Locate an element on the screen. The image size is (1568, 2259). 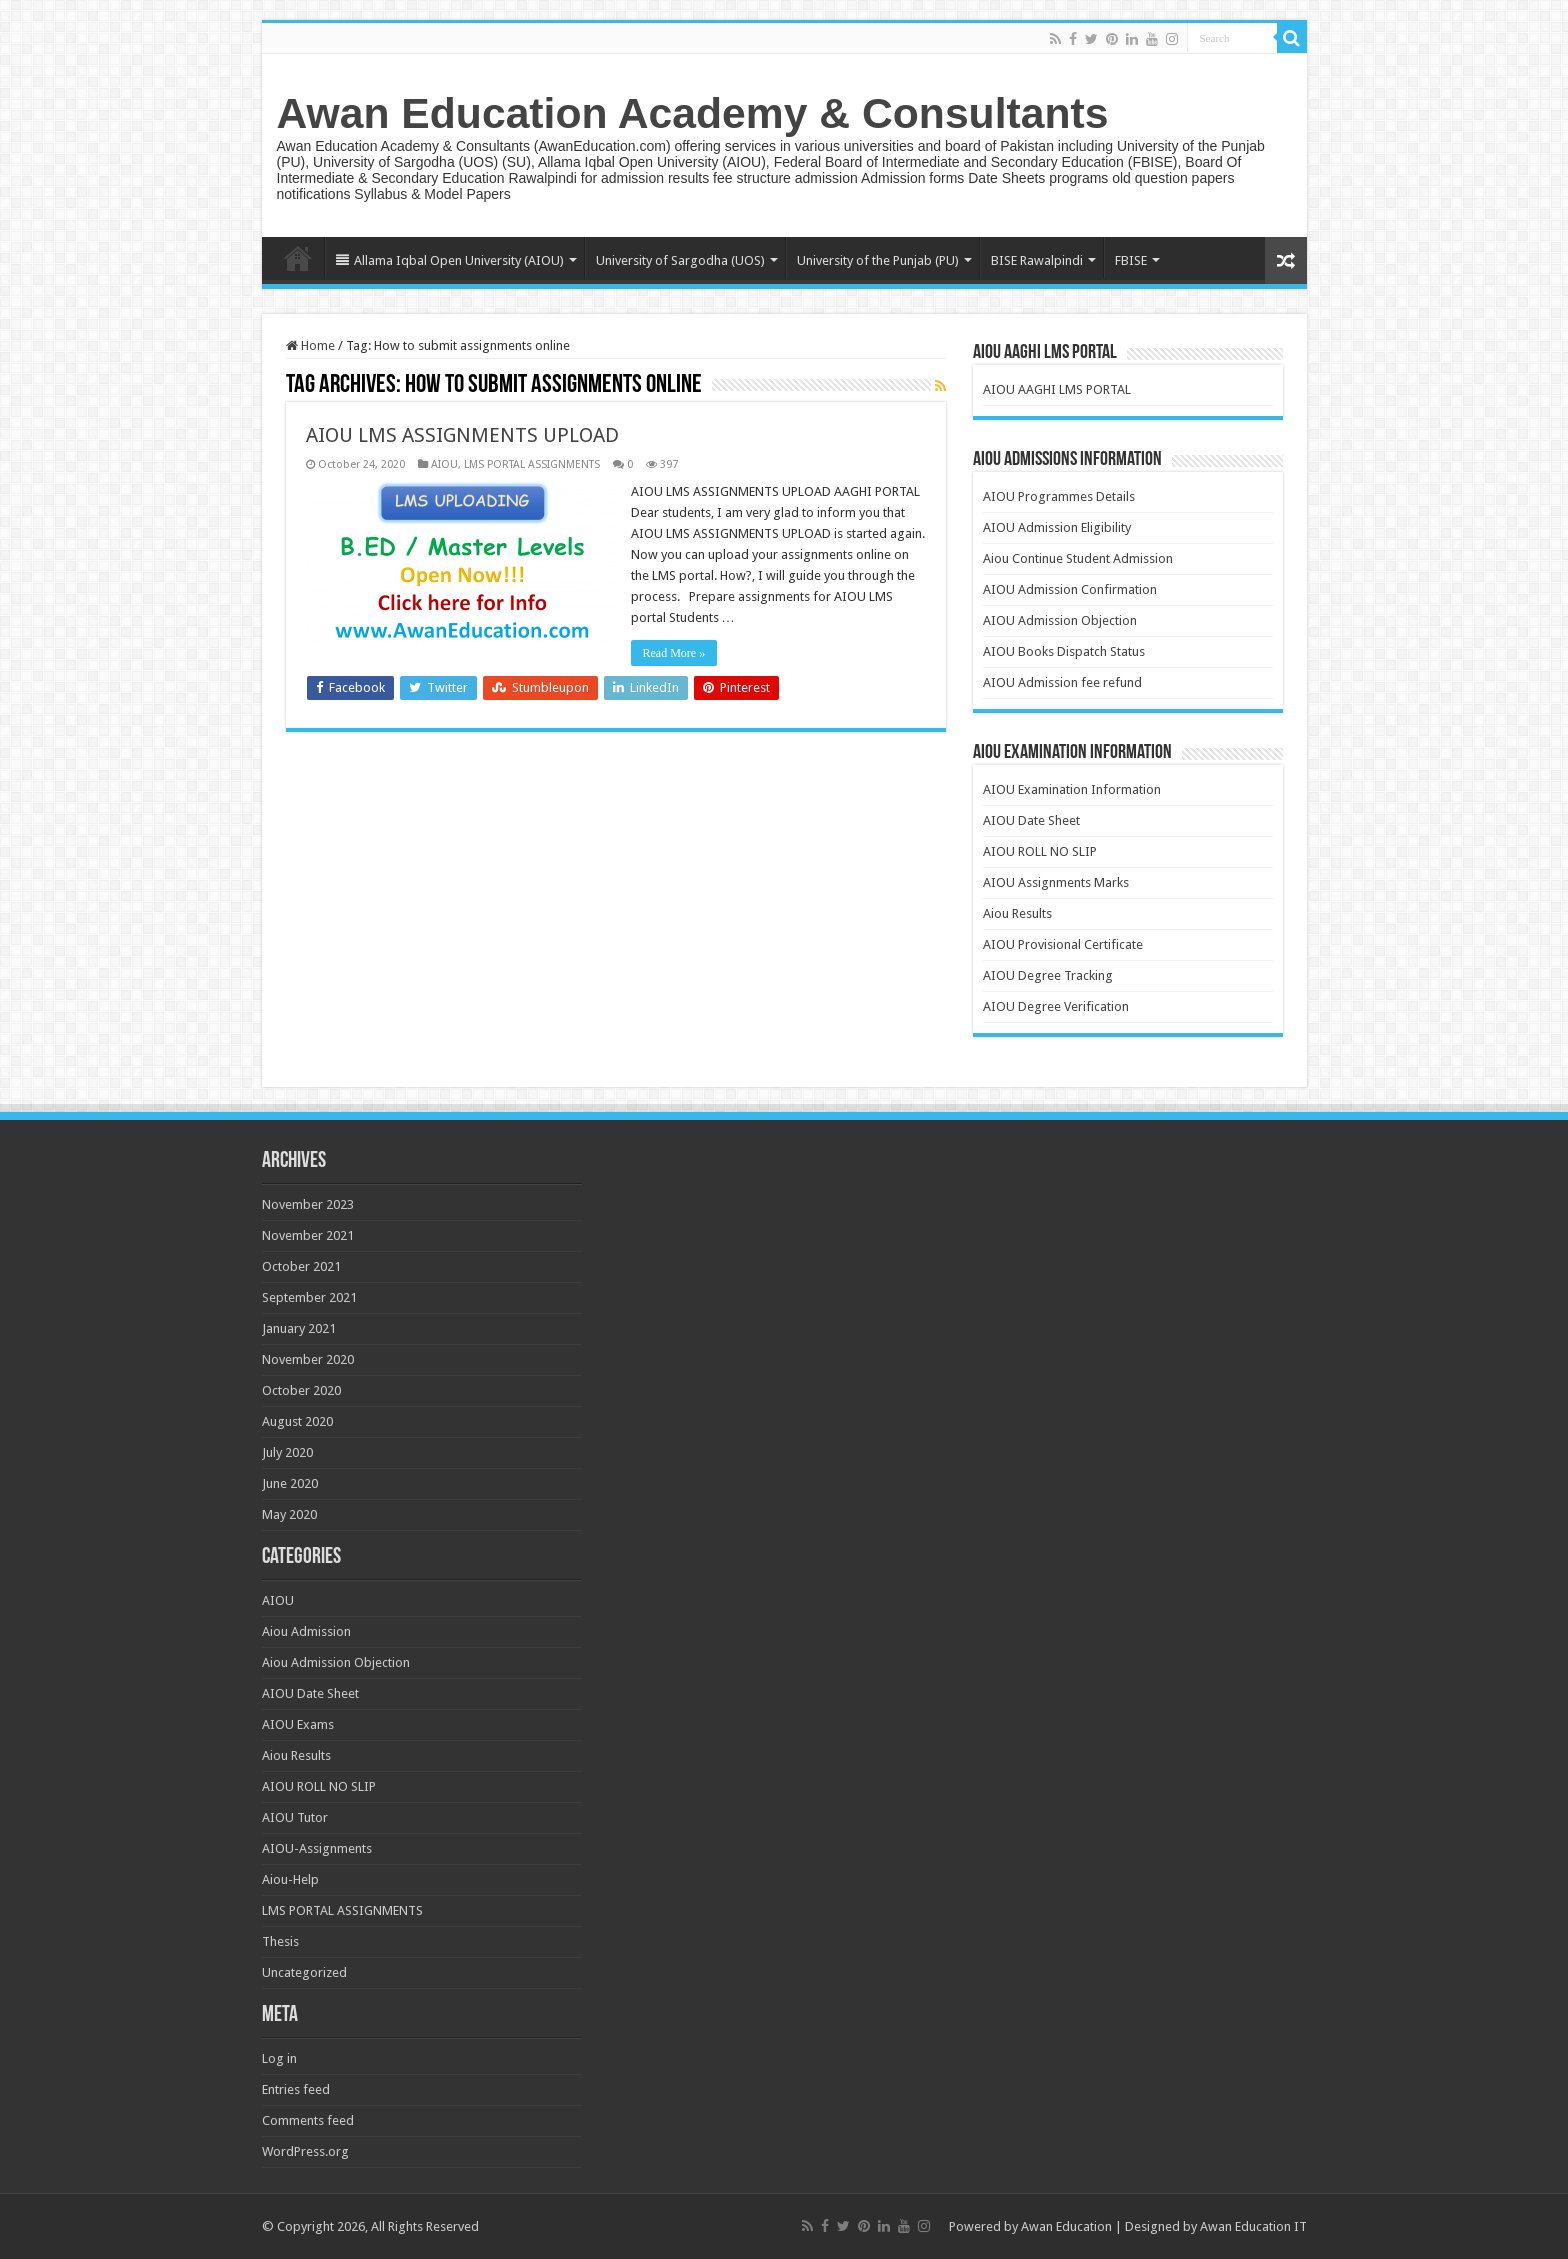
October 2020 is located at coordinates (301, 1390).